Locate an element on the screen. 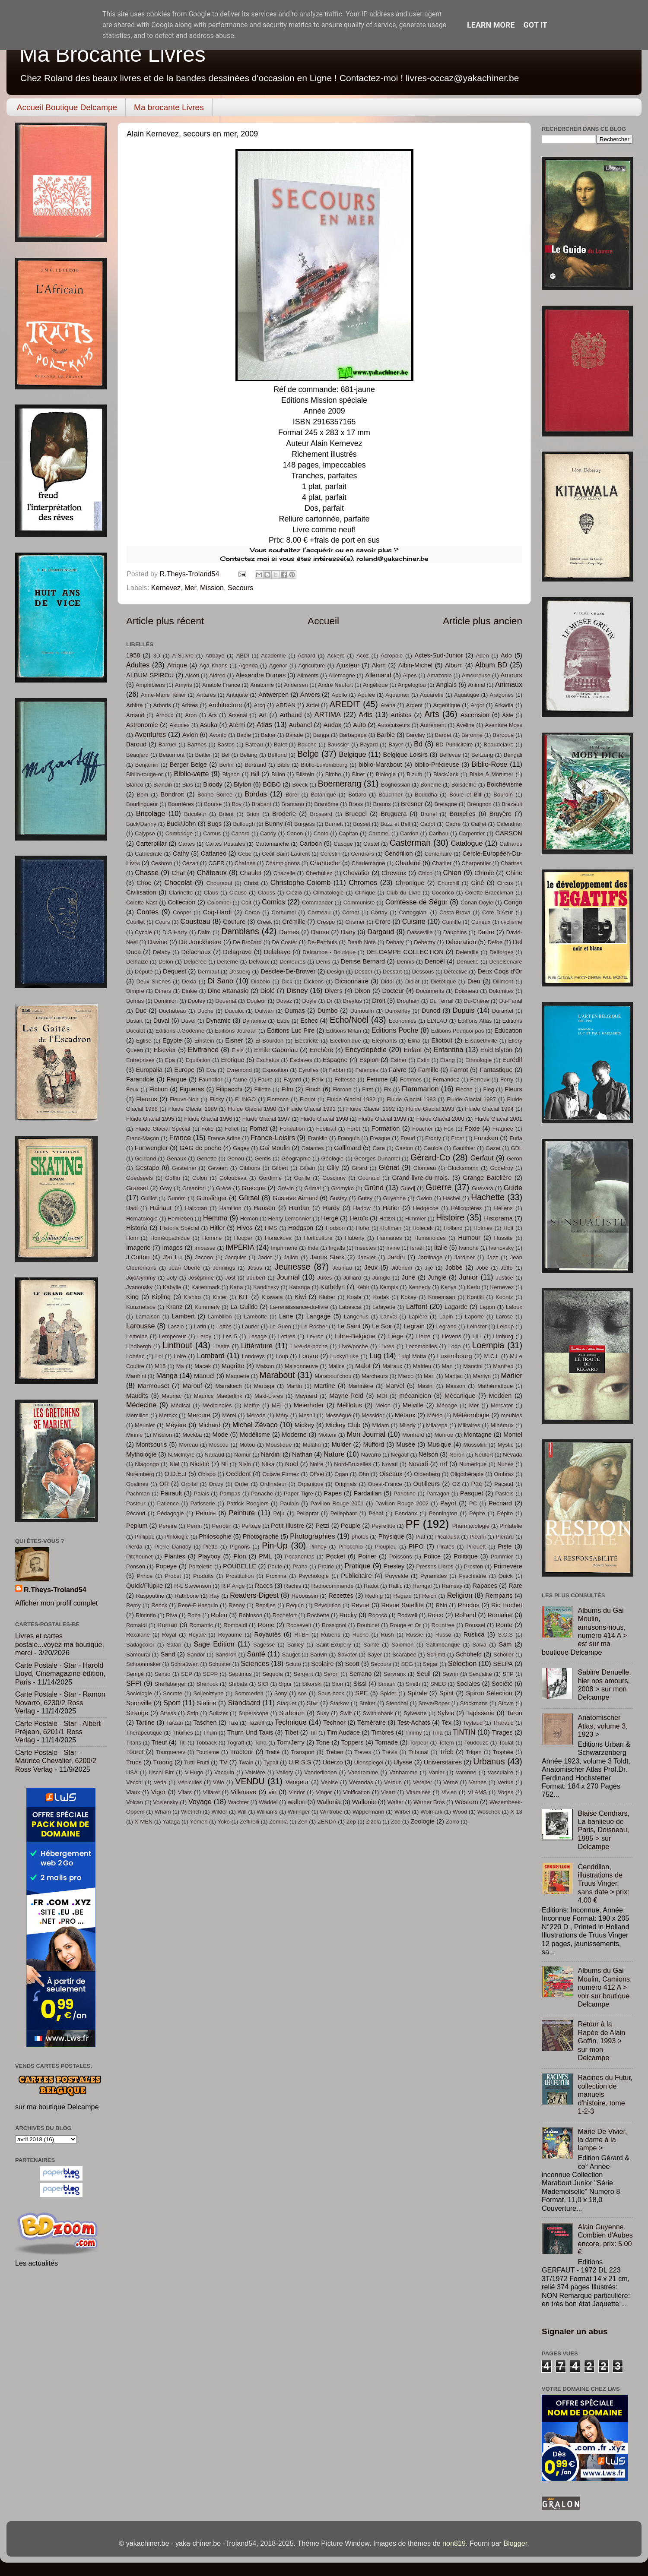 The image size is (648, 2576). Royautés is located at coordinates (267, 1634).